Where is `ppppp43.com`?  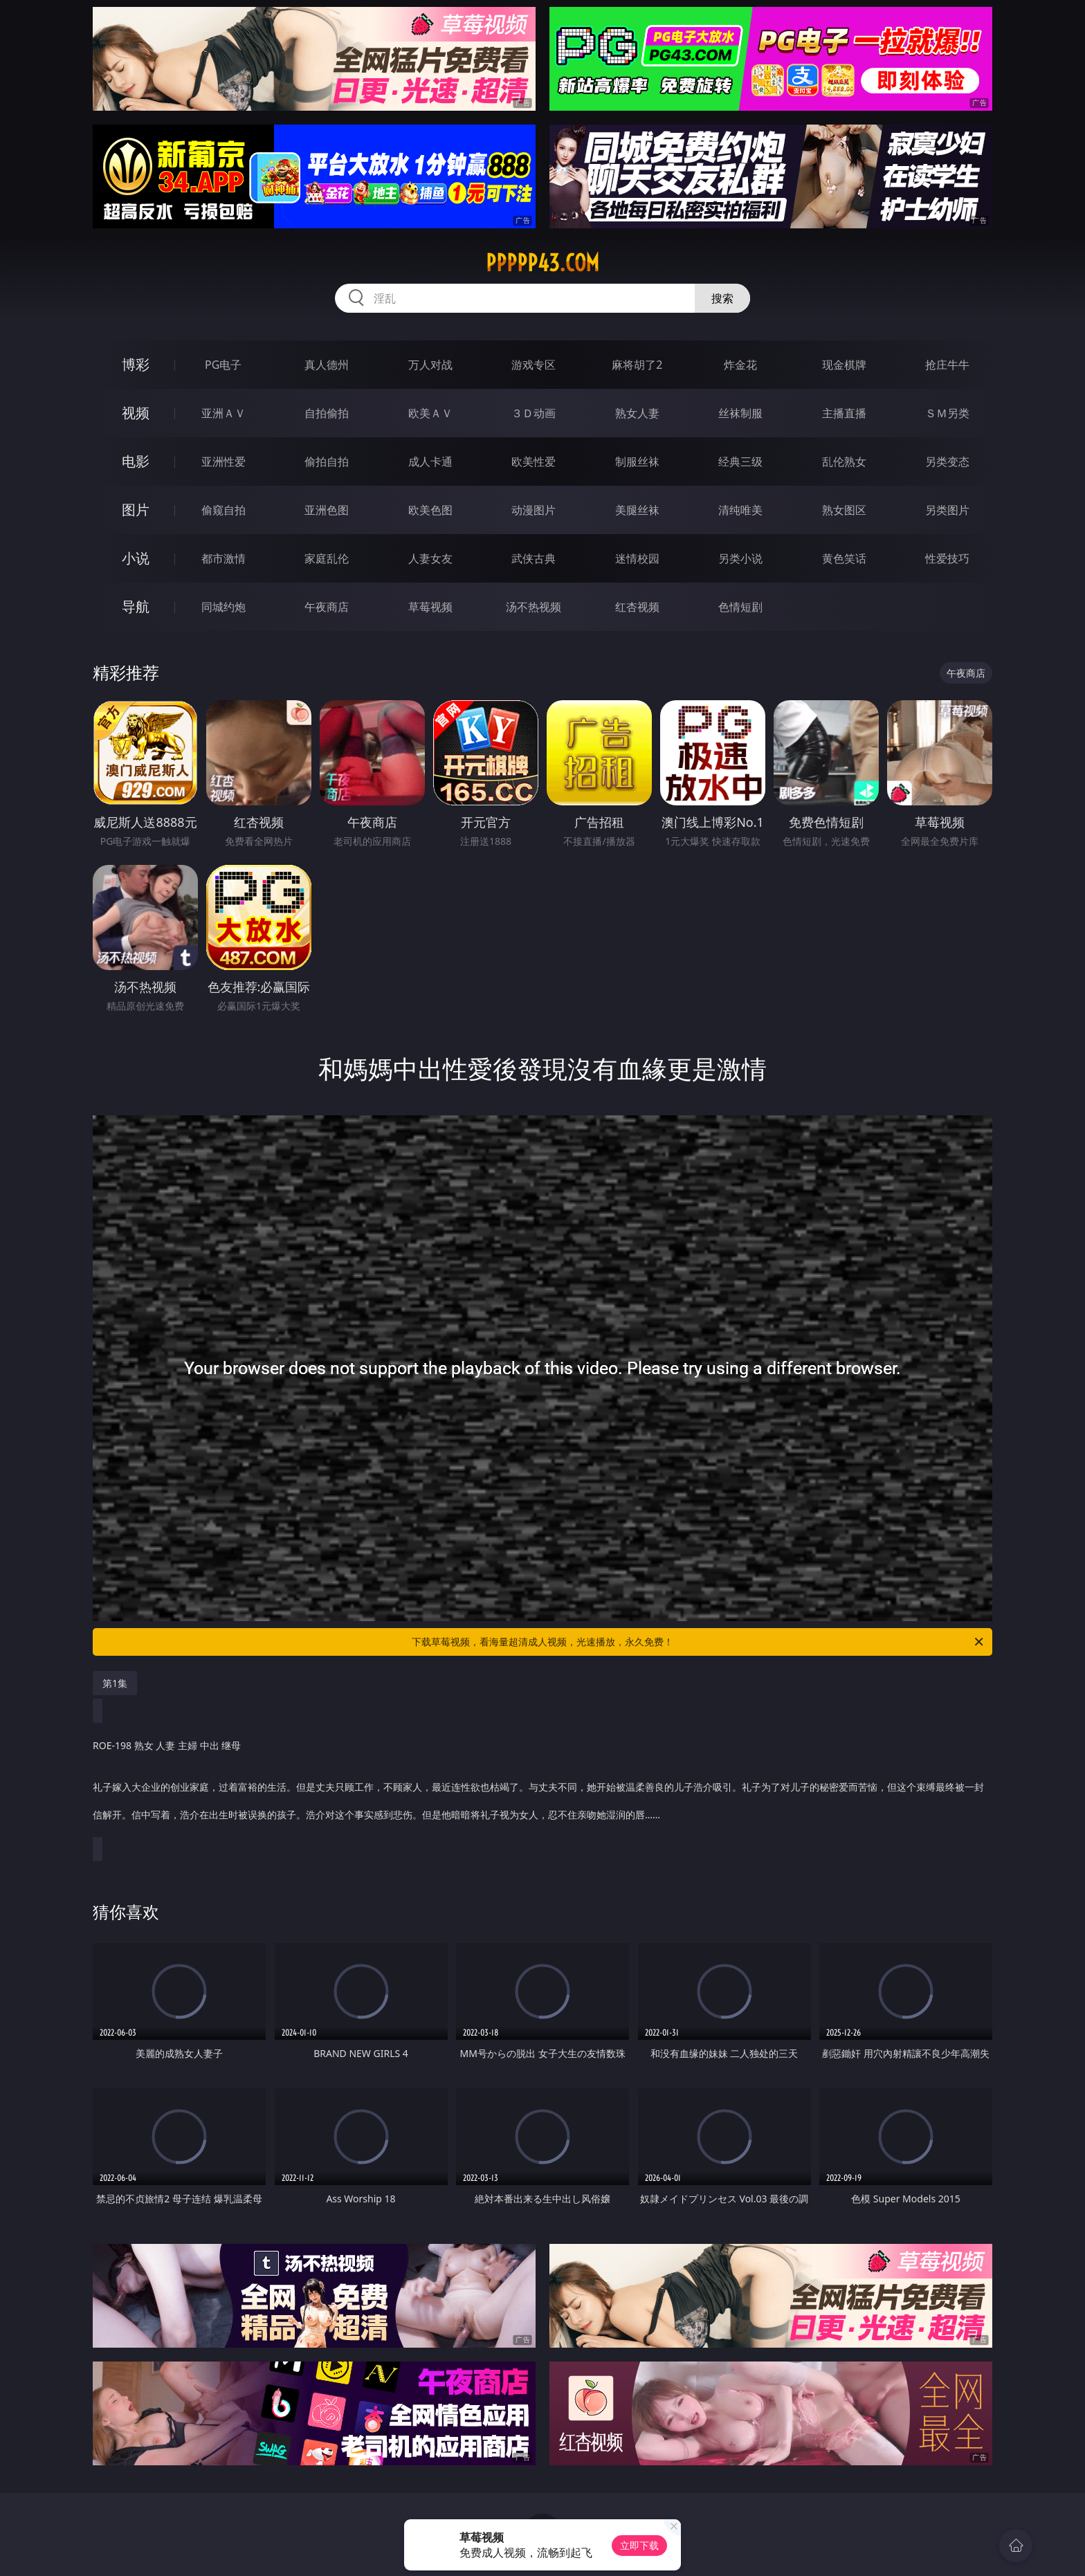 ppppp43.com is located at coordinates (542, 263).